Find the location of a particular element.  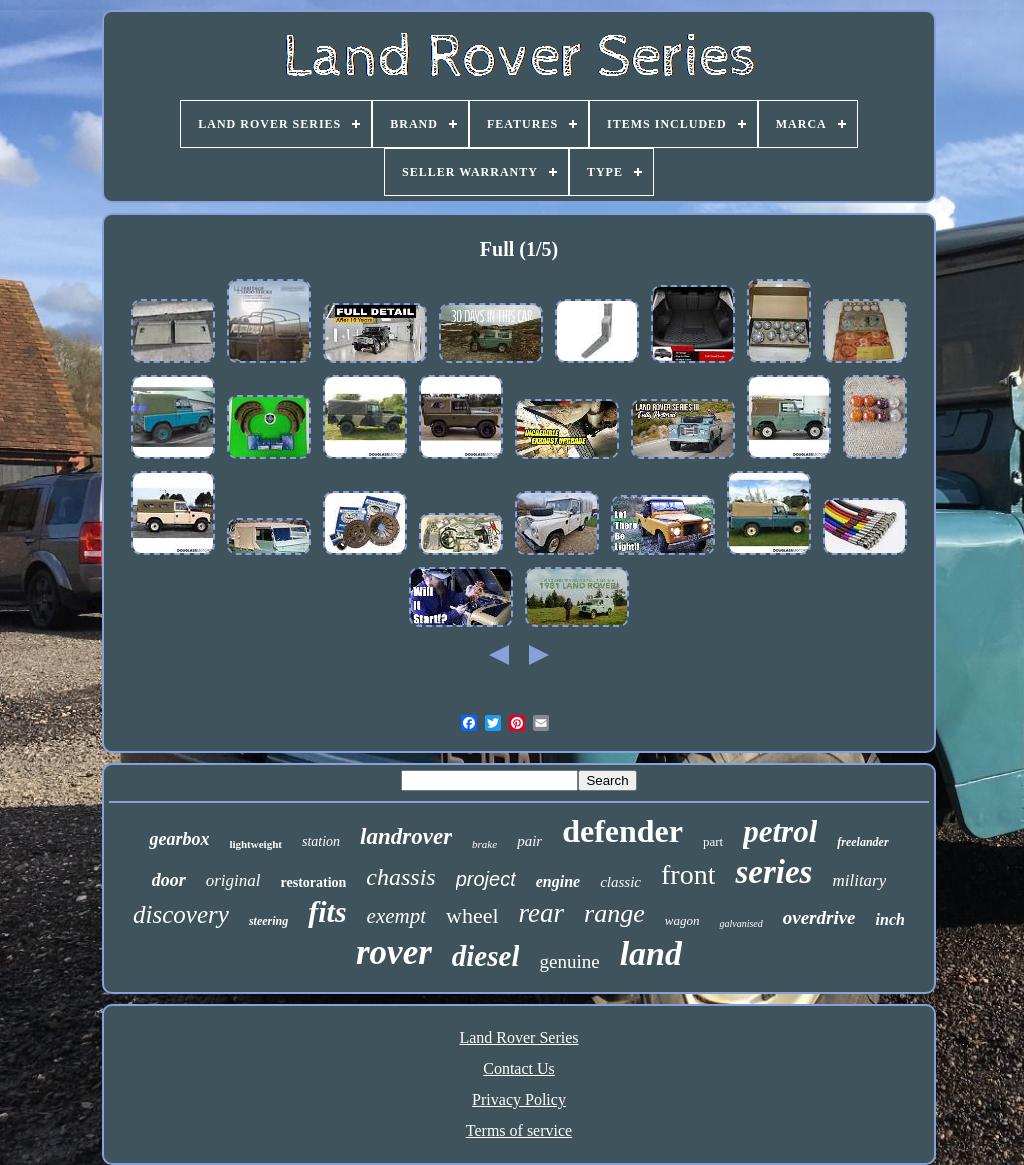

original is located at coordinates (233, 880).